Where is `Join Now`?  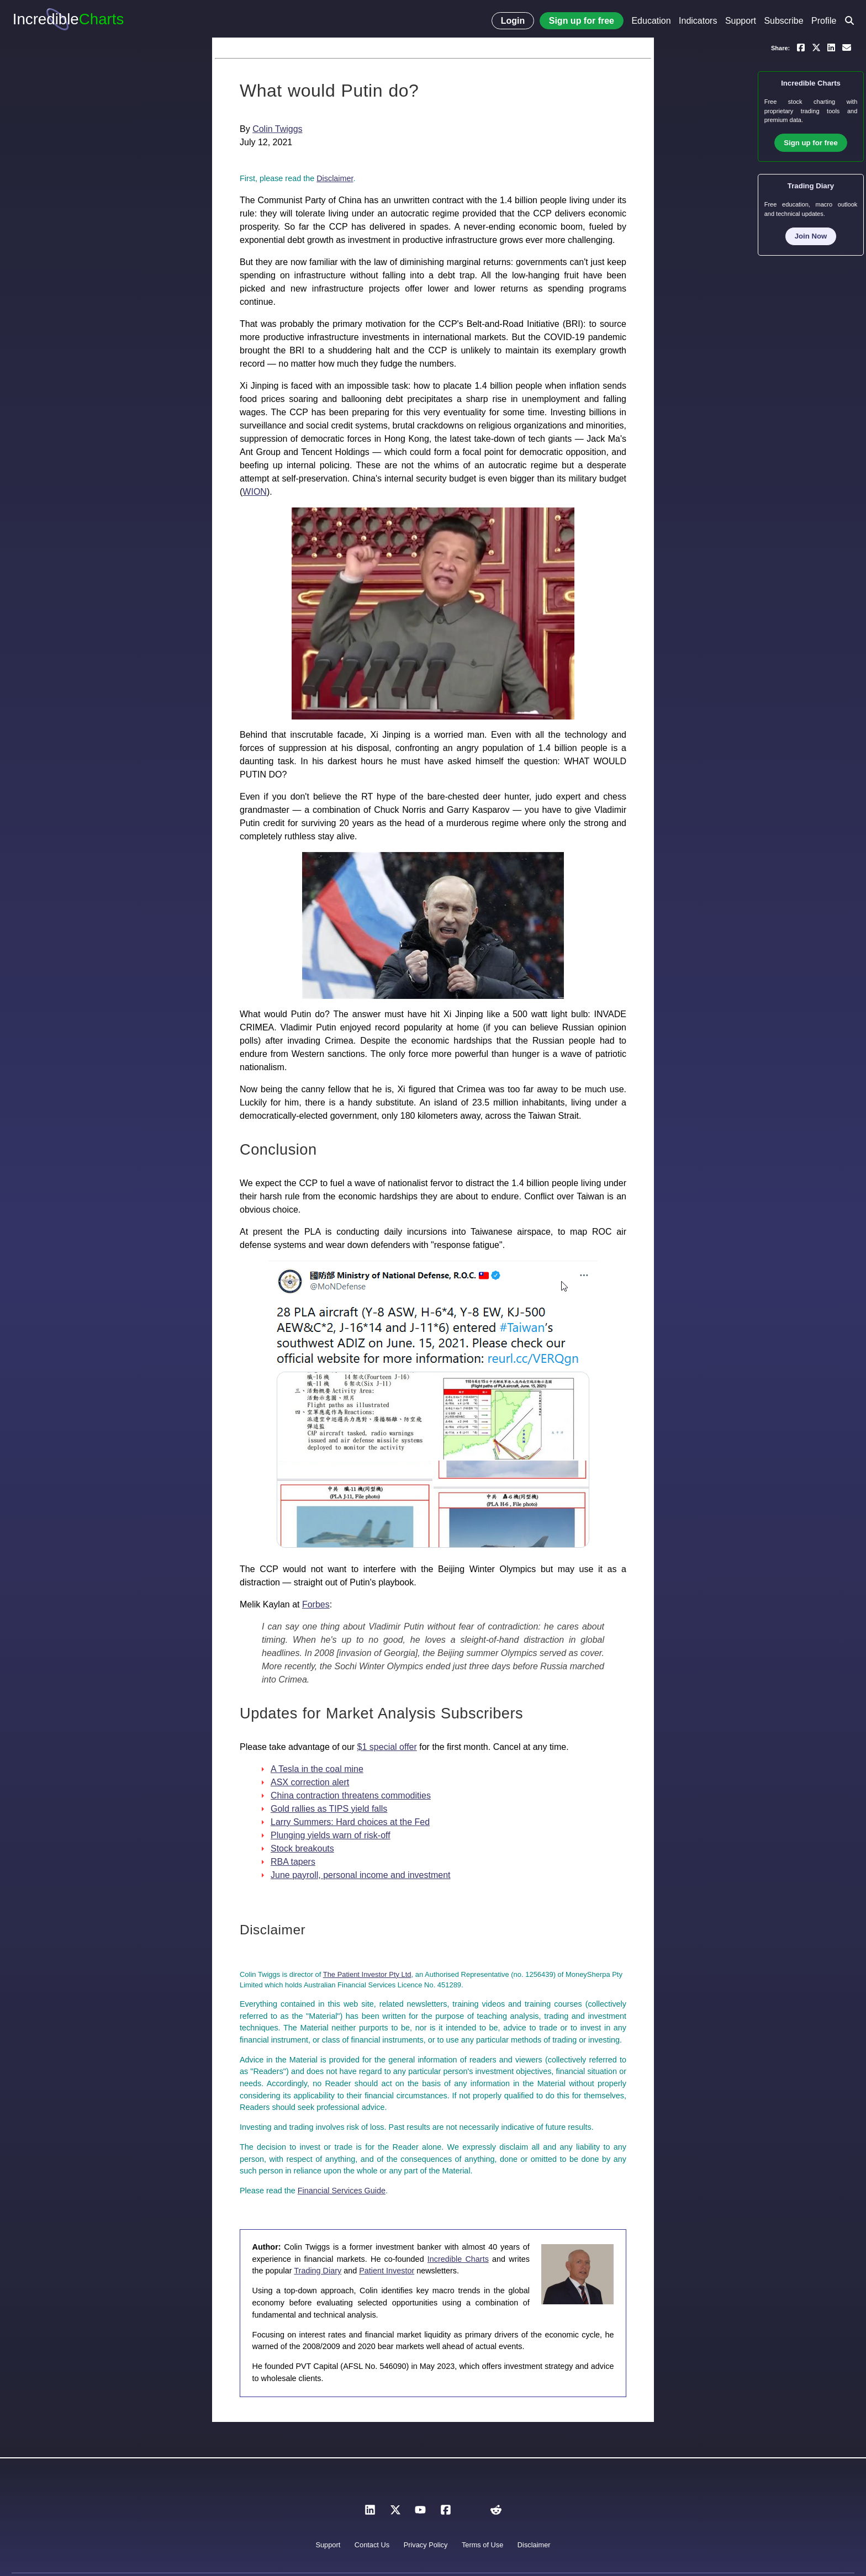 Join Now is located at coordinates (811, 236).